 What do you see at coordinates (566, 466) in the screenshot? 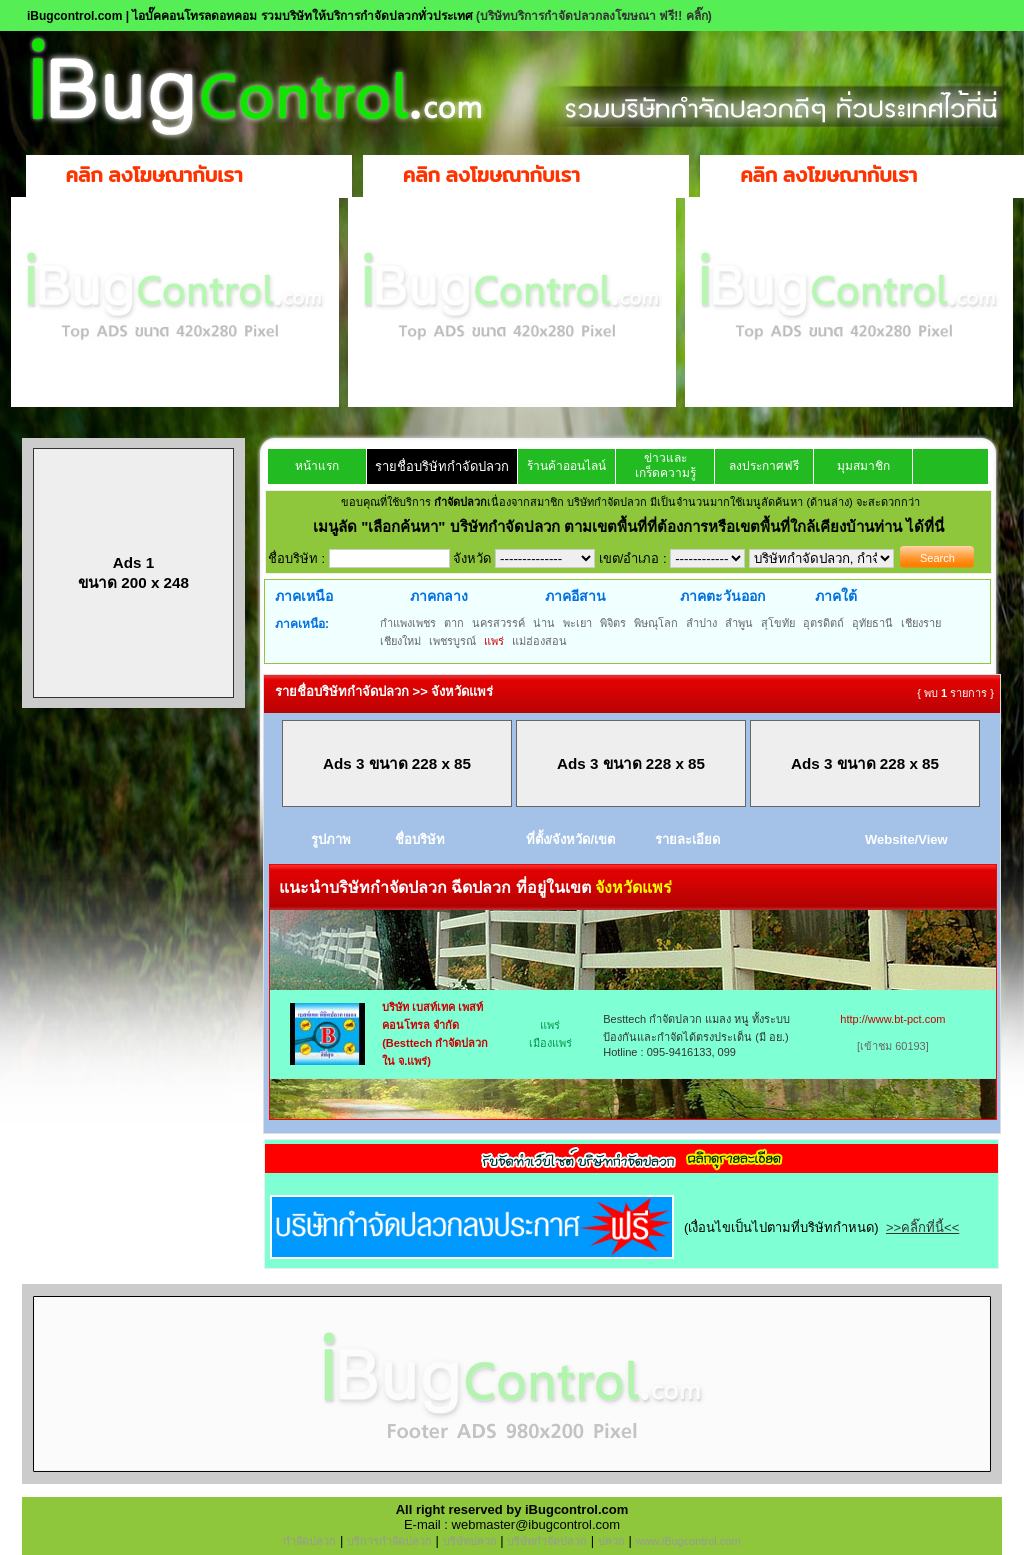
I see `ร้านค้าออนไลน์` at bounding box center [566, 466].